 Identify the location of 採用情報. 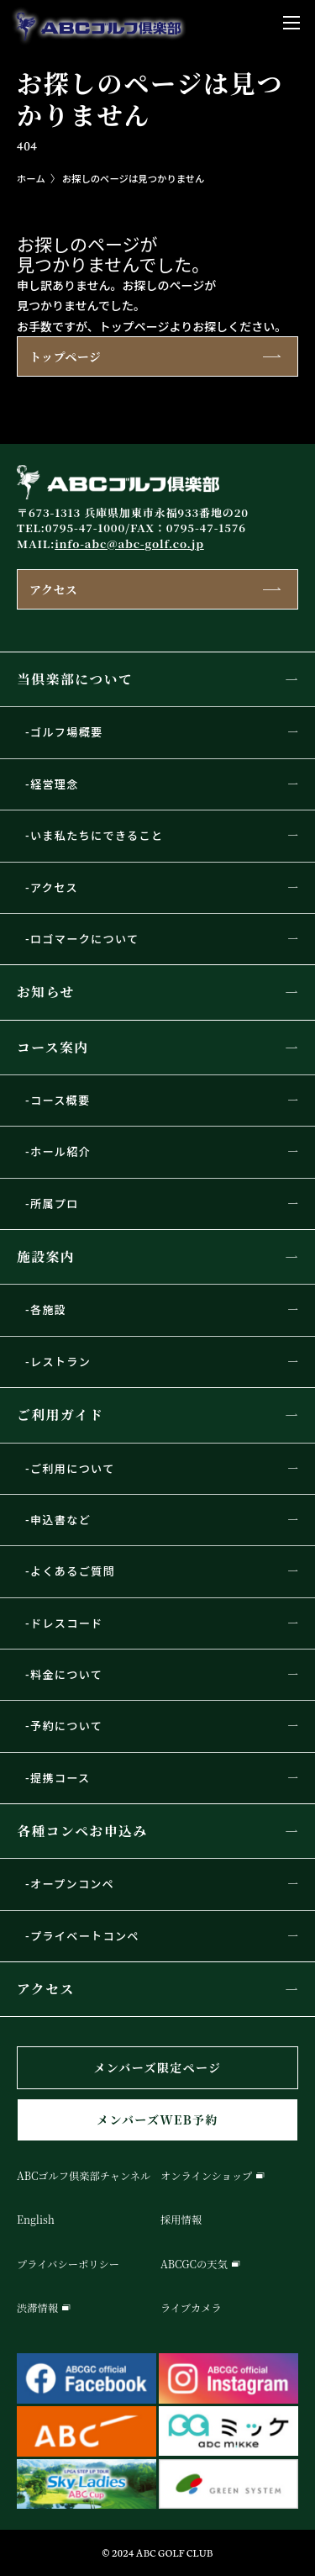
(181, 2219).